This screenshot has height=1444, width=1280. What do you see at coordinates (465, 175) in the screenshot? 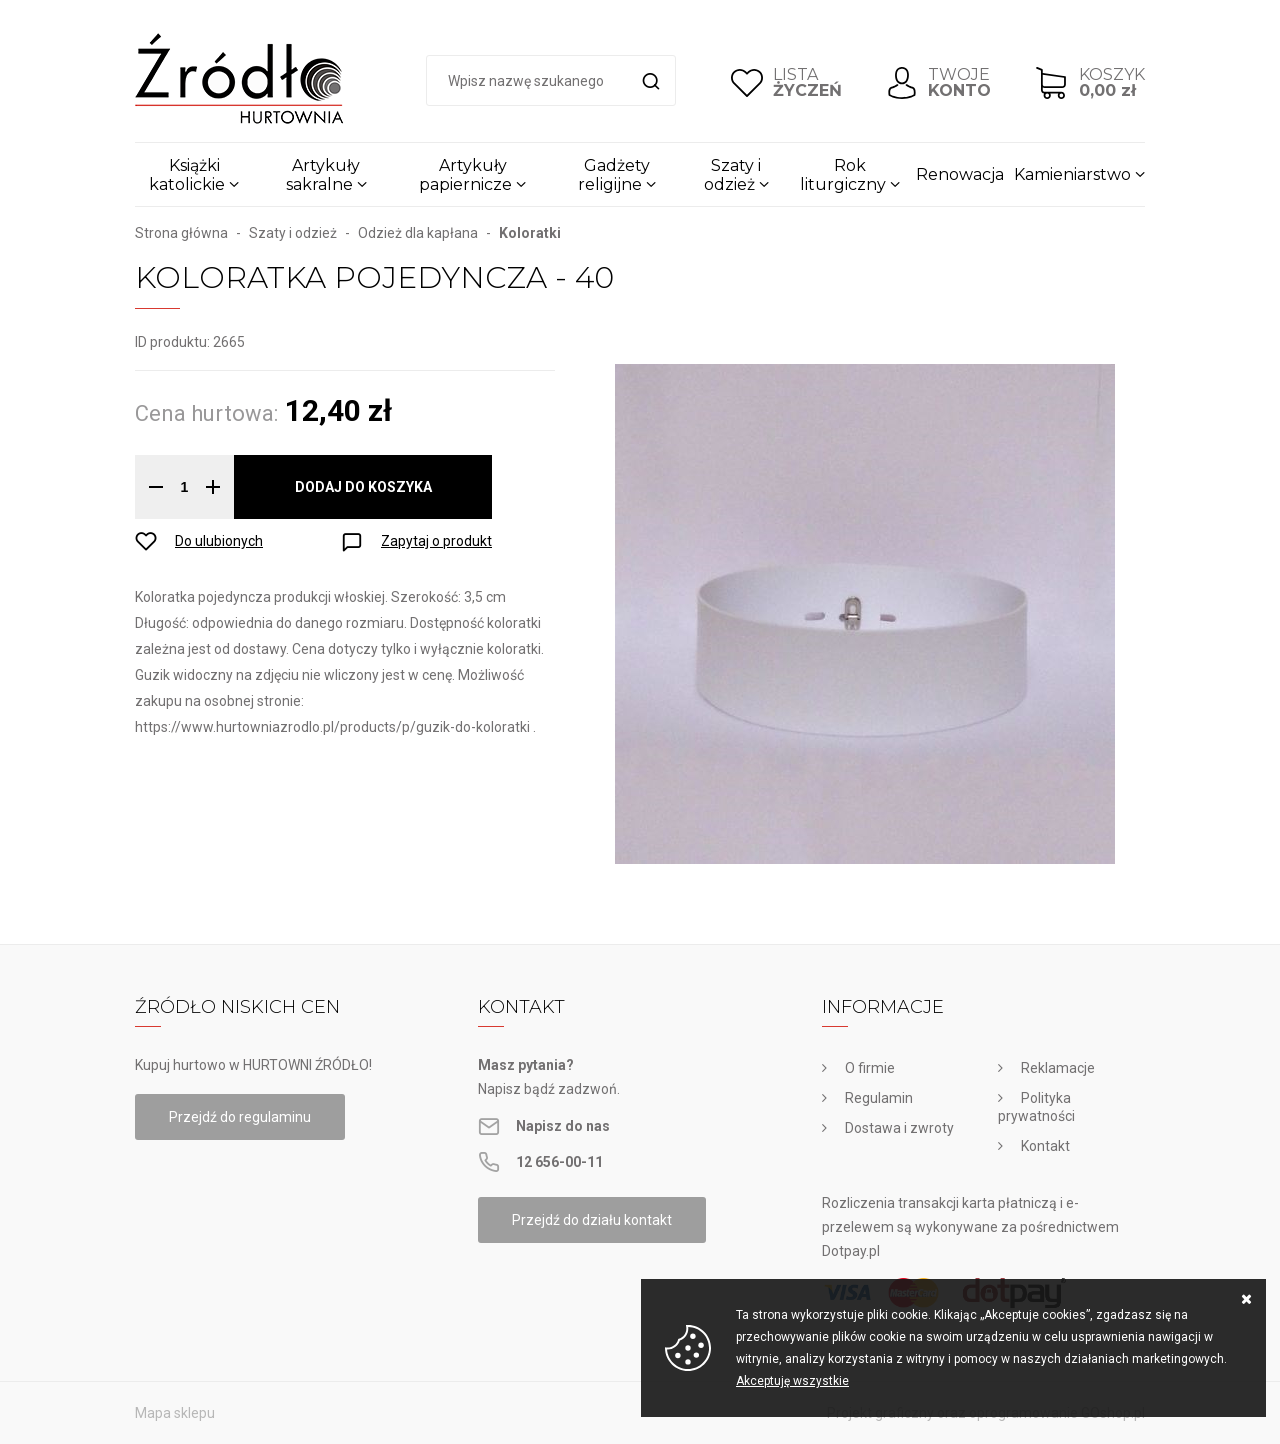
I see `Artykuły papiernicze` at bounding box center [465, 175].